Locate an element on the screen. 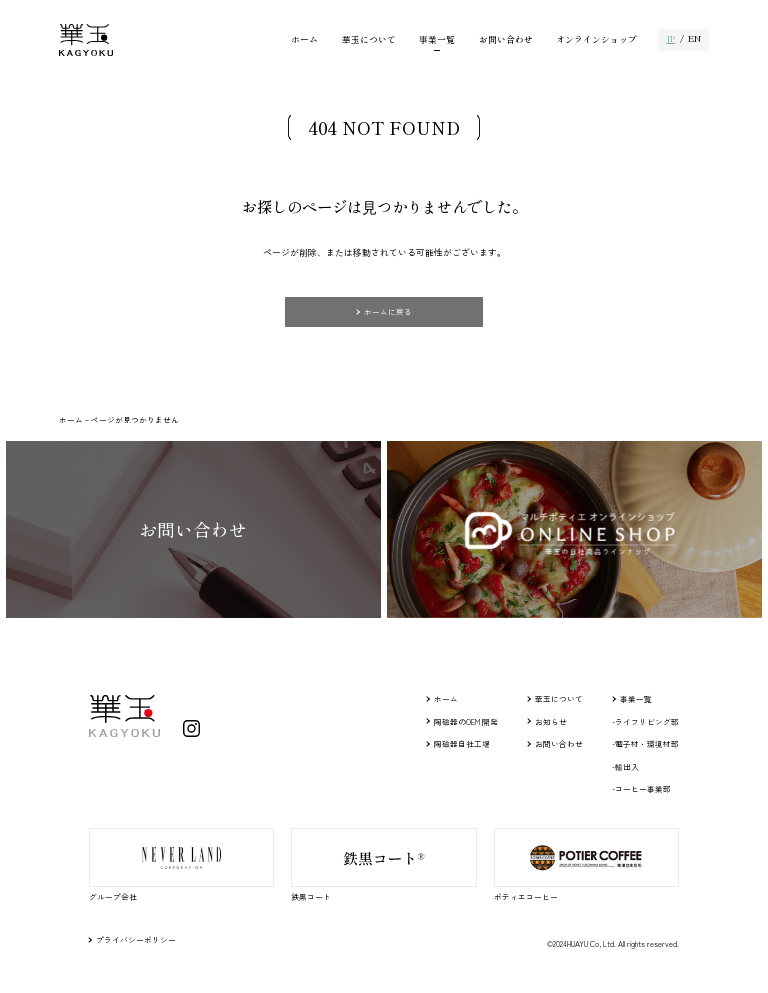  -輸出入 is located at coordinates (625, 766).